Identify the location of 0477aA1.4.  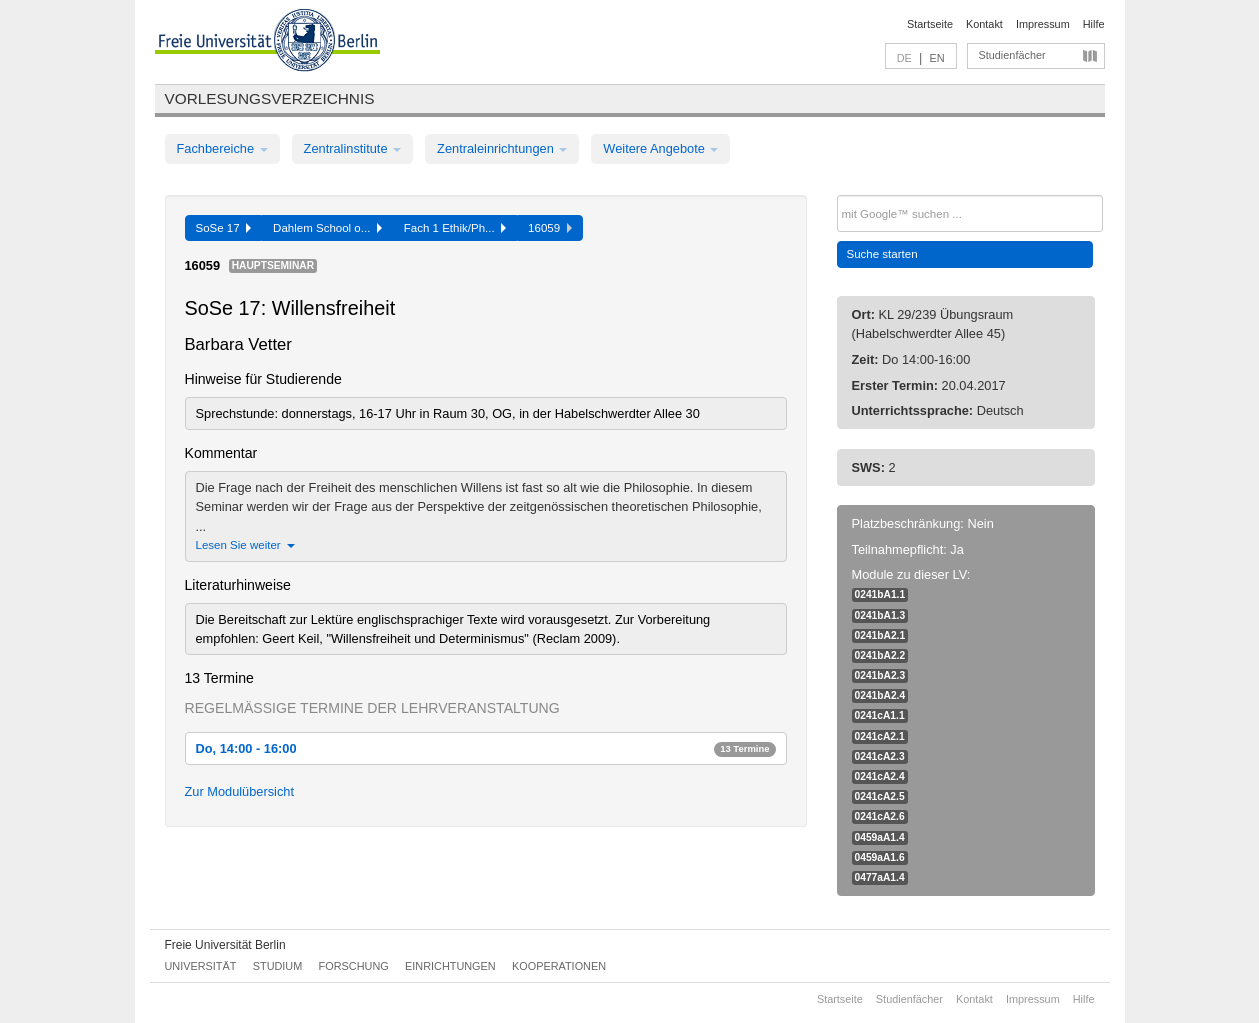
(880, 877).